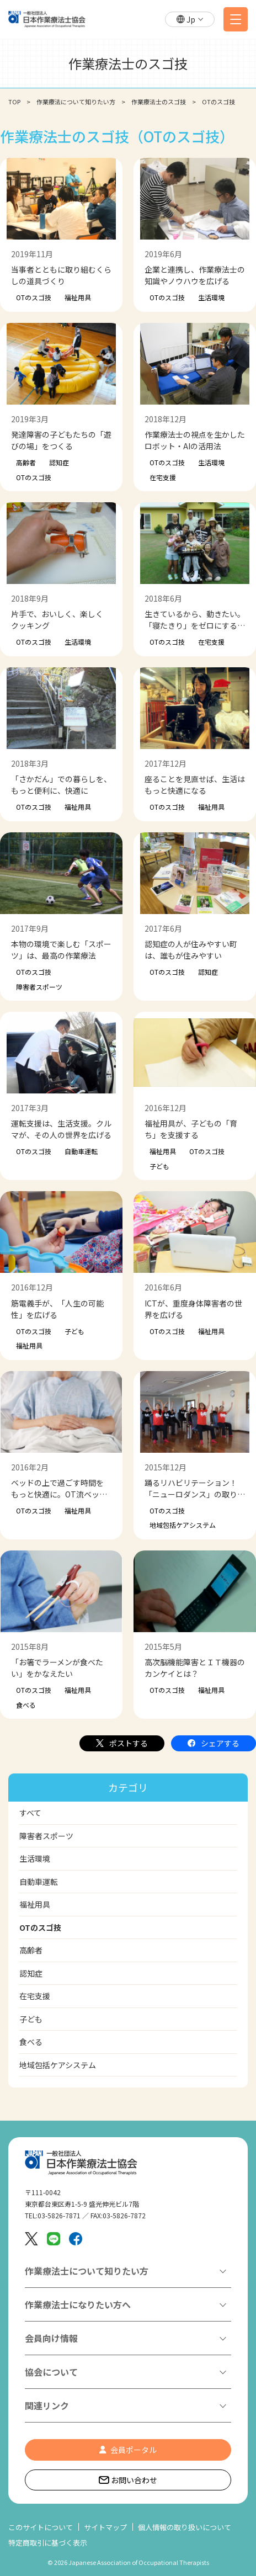 Image resolution: width=256 pixels, height=2576 pixels. Describe the element at coordinates (75, 101) in the screenshot. I see `作業療法について知りたい方` at that location.